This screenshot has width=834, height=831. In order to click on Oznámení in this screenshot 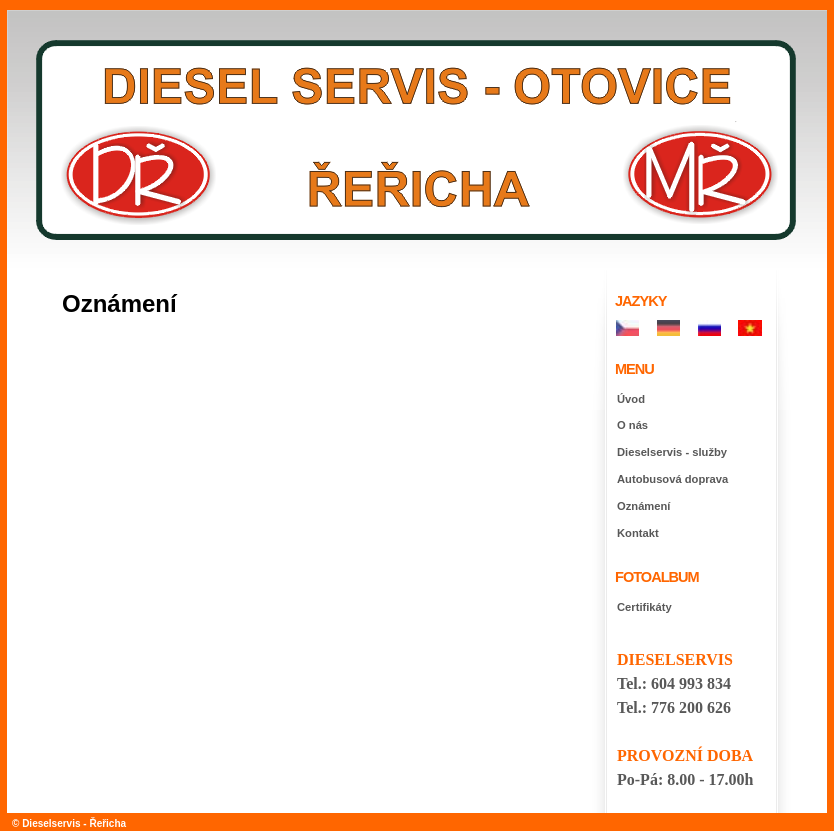, I will do `click(643, 506)`.